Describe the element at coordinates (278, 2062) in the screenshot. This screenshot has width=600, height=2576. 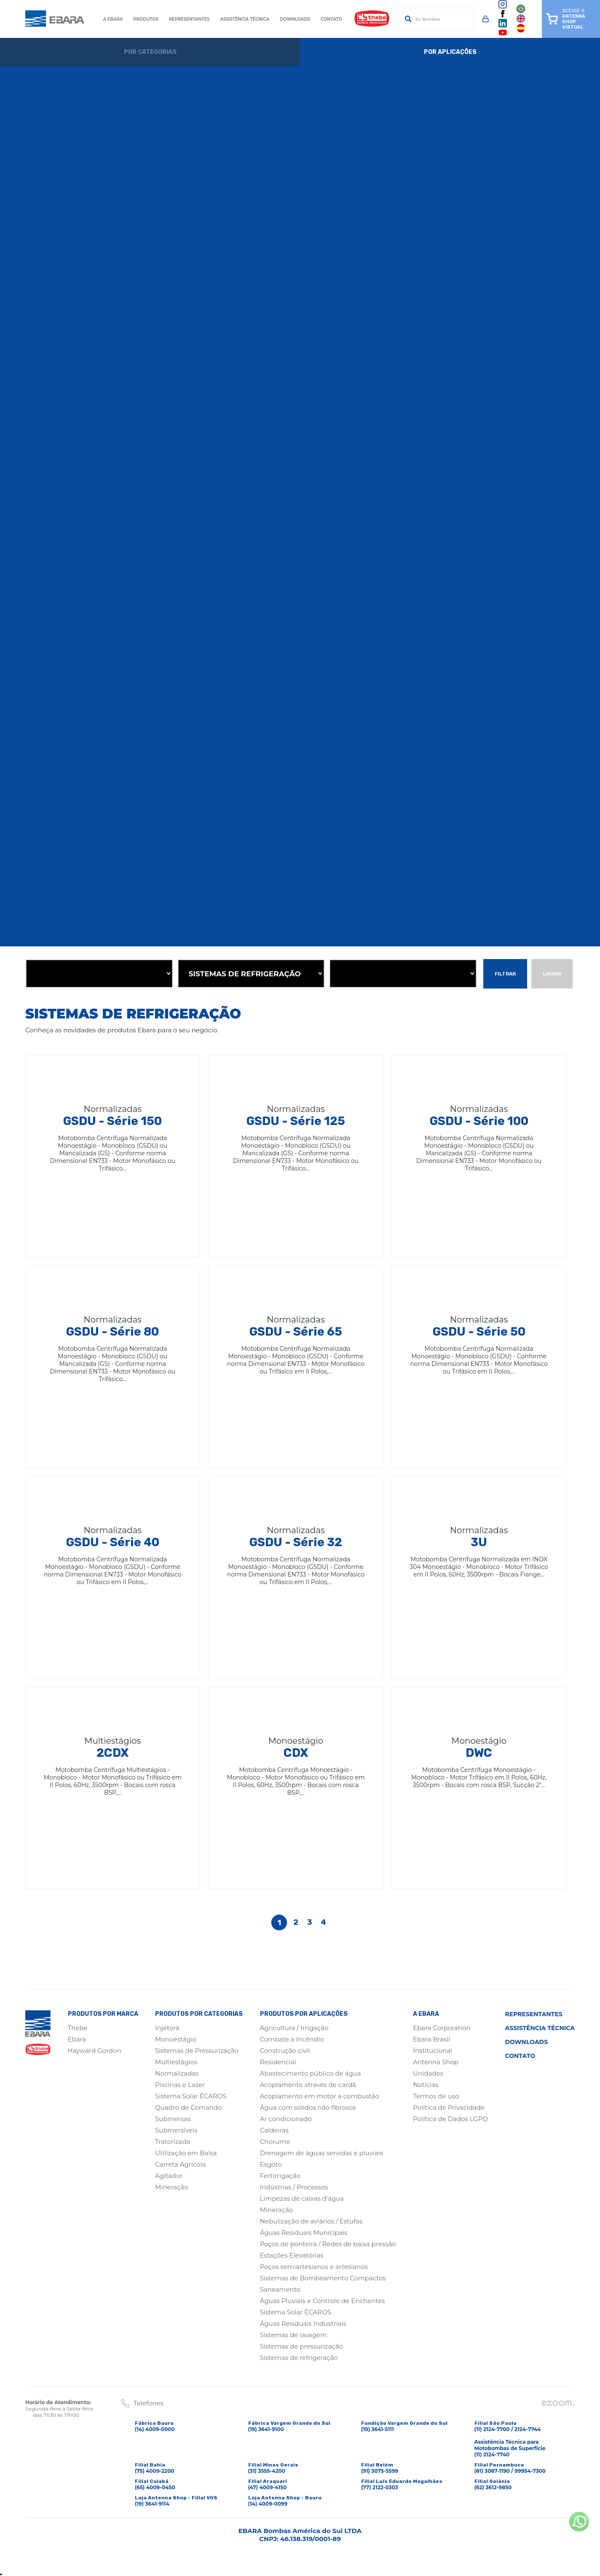
I see `Residencial` at that location.